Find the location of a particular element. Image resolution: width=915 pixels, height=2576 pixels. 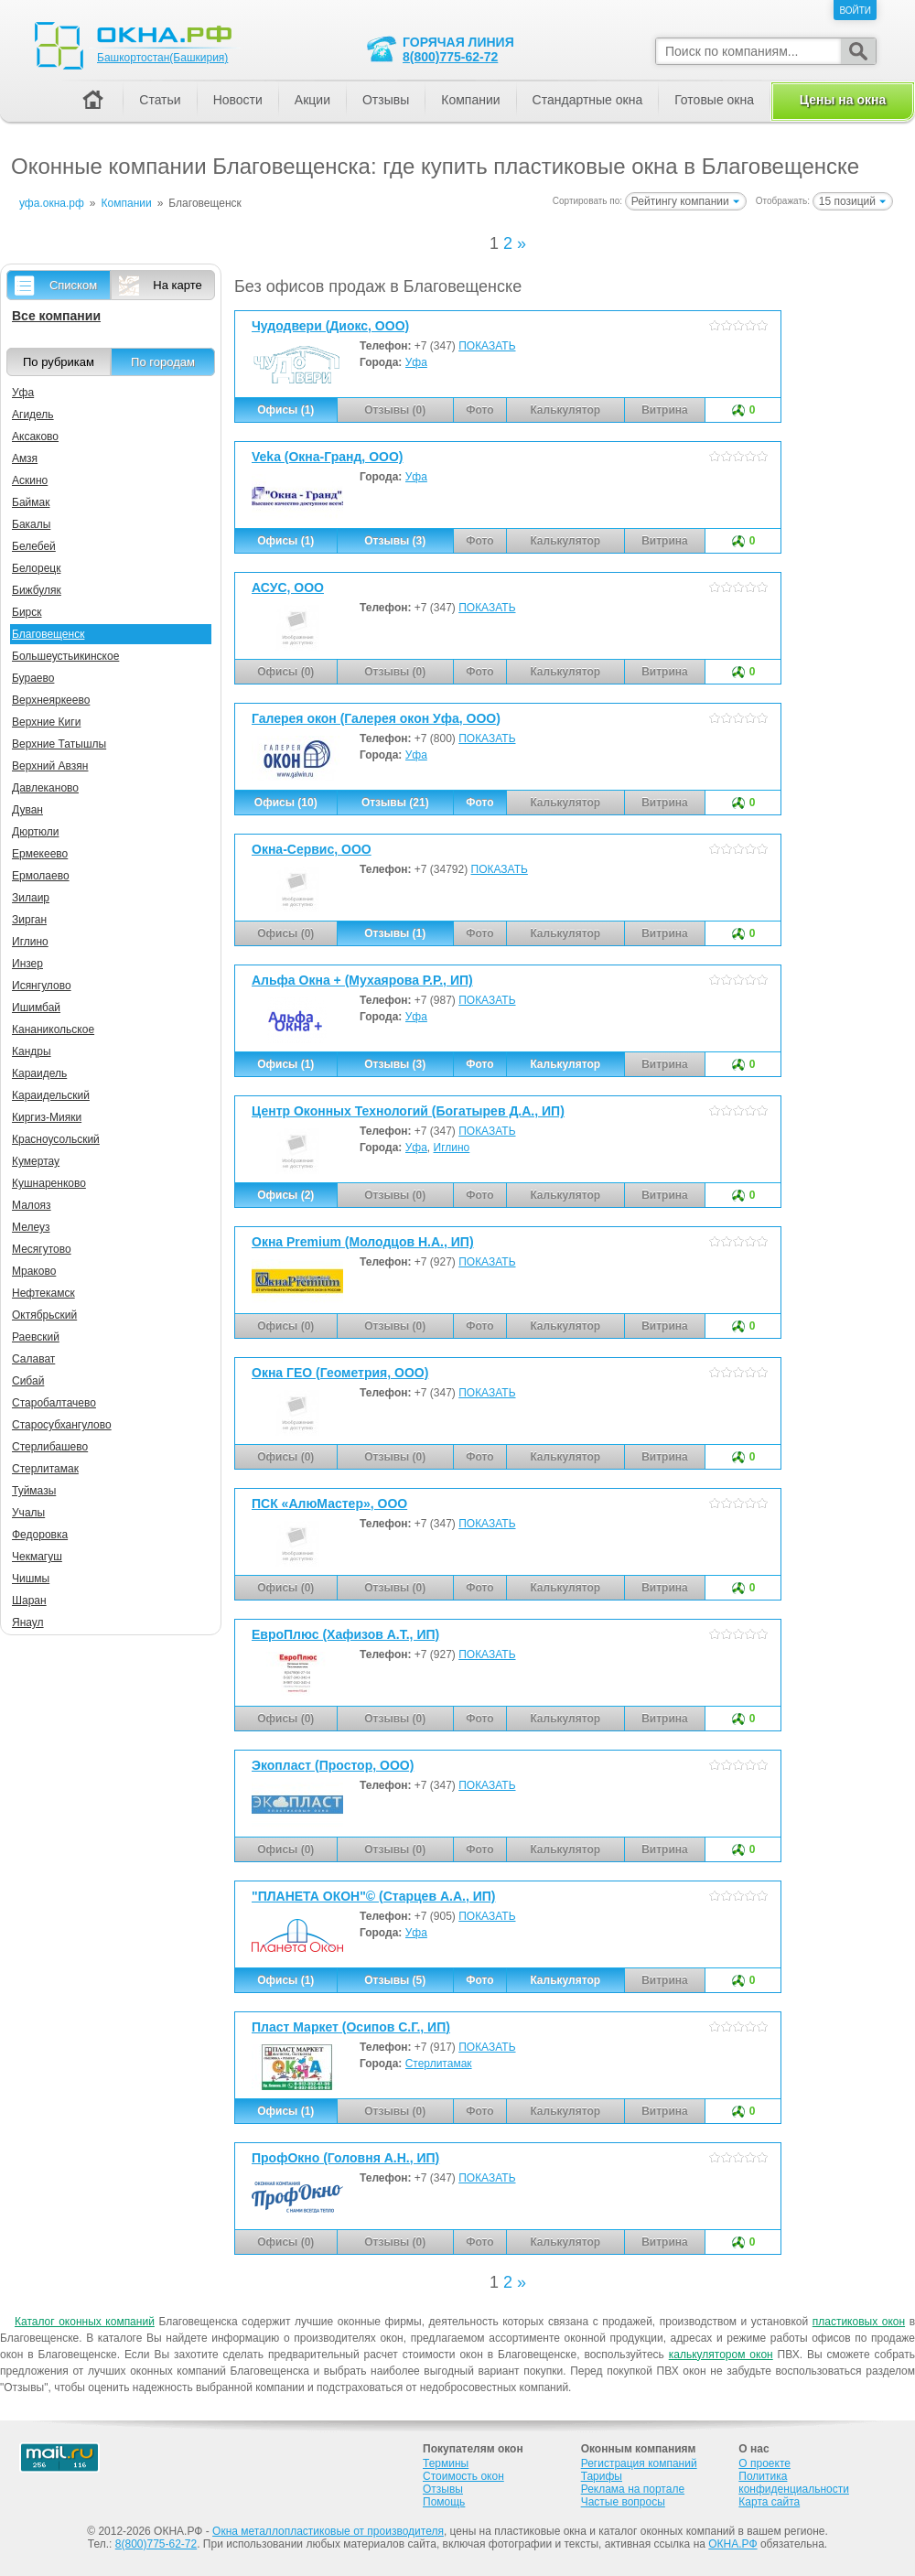

Акции is located at coordinates (312, 99).